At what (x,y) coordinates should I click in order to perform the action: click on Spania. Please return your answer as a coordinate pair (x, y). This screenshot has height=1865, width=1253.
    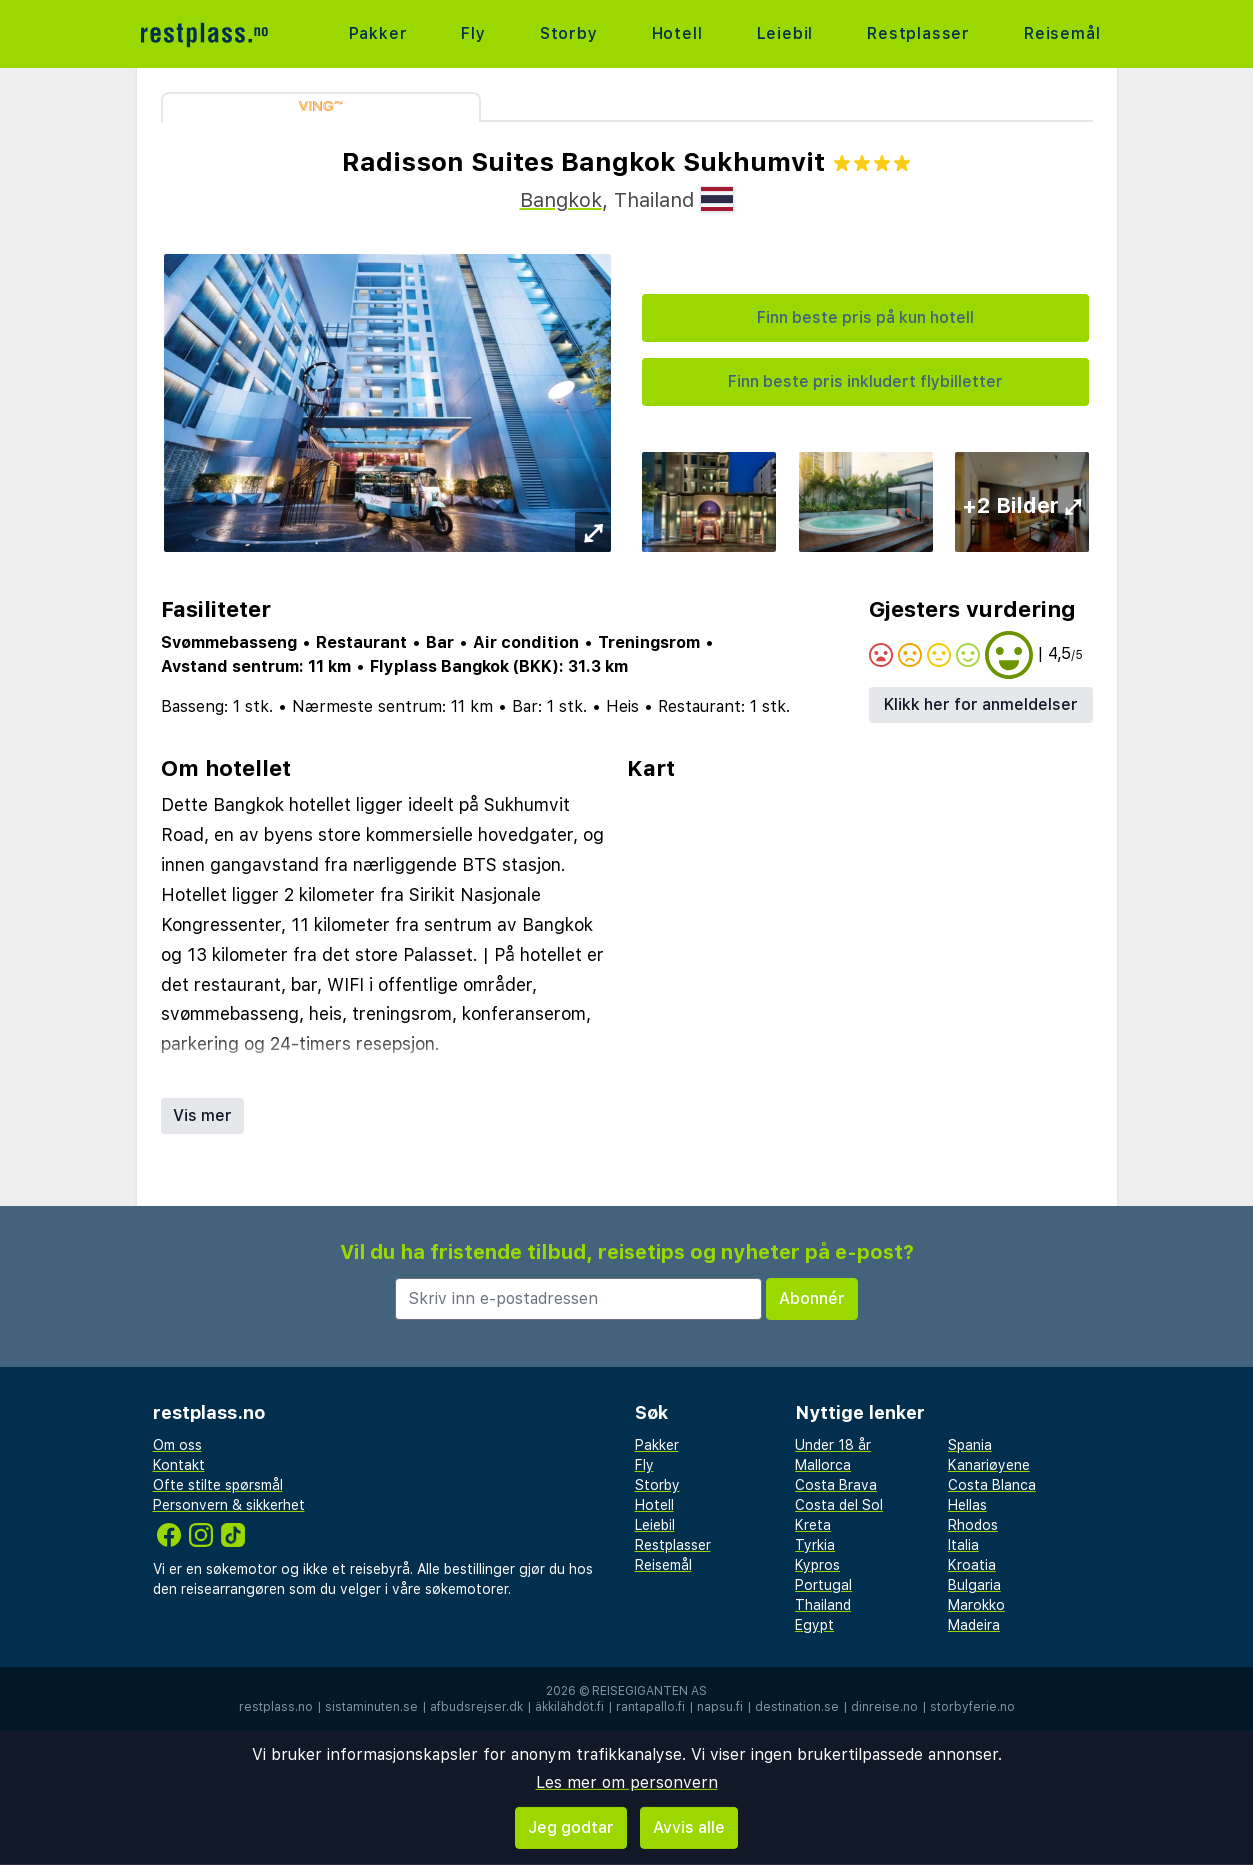
    Looking at the image, I should click on (970, 1445).